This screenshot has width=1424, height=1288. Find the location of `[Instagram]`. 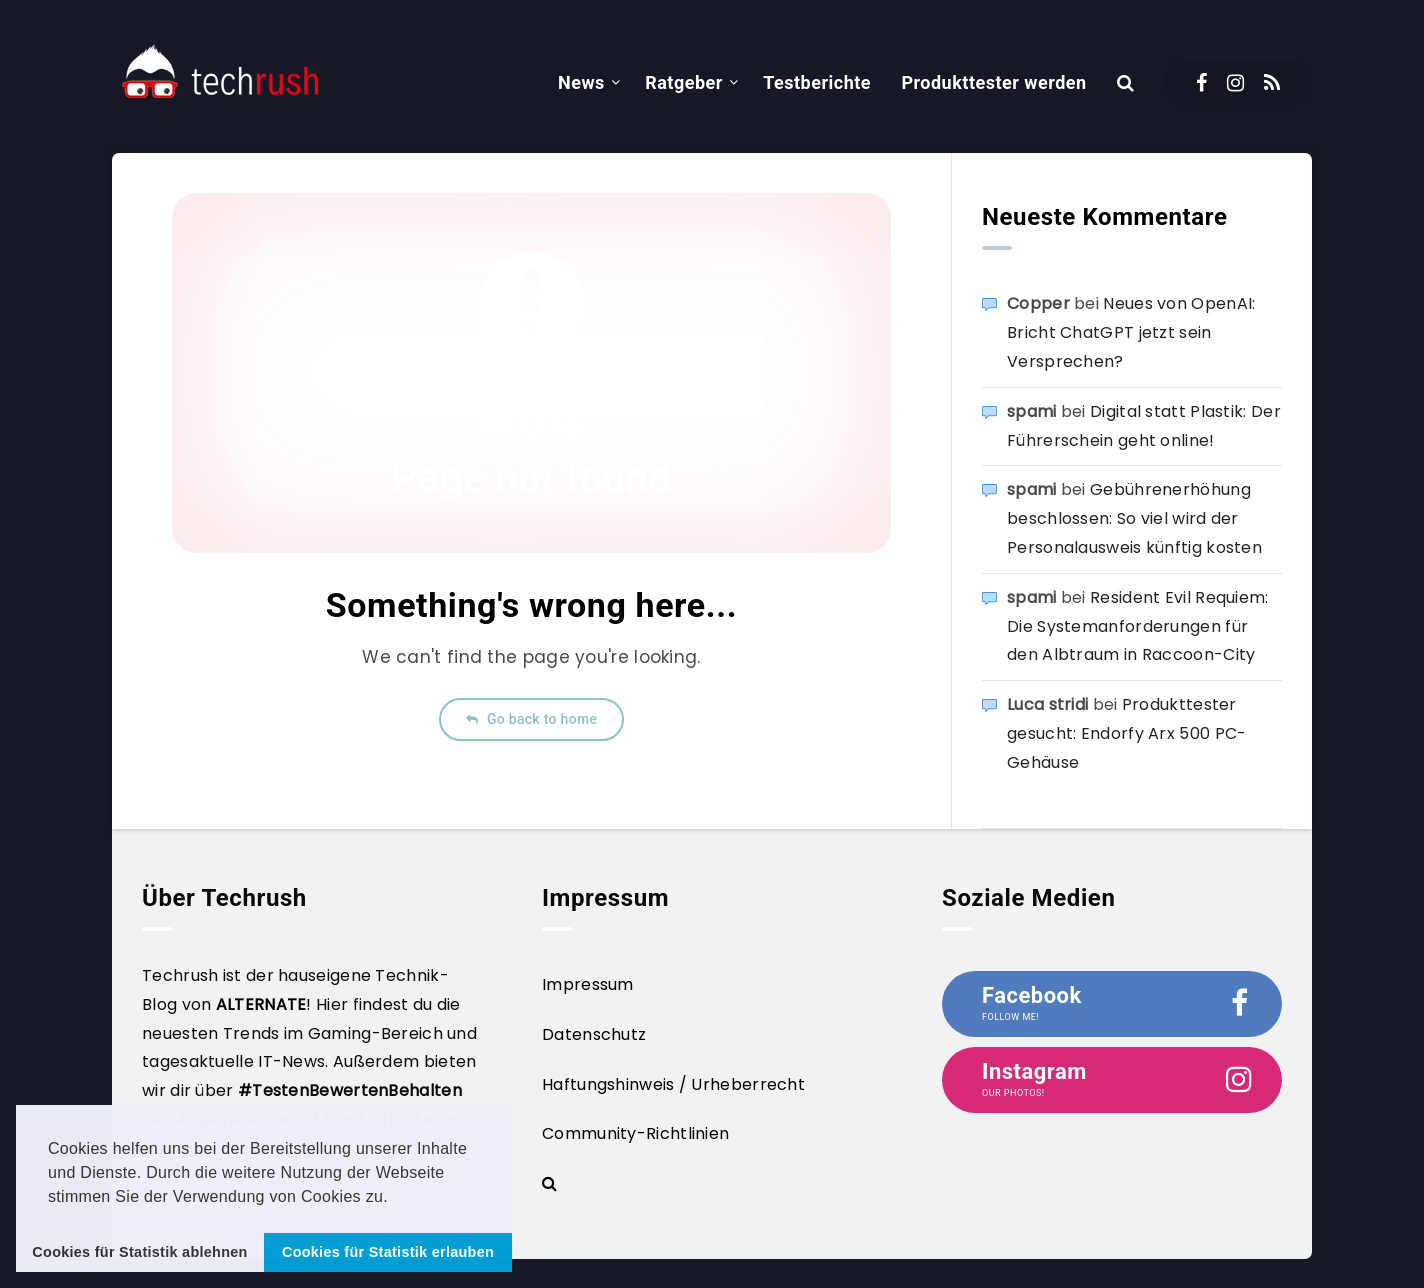

[Instagram] is located at coordinates (1235, 83).